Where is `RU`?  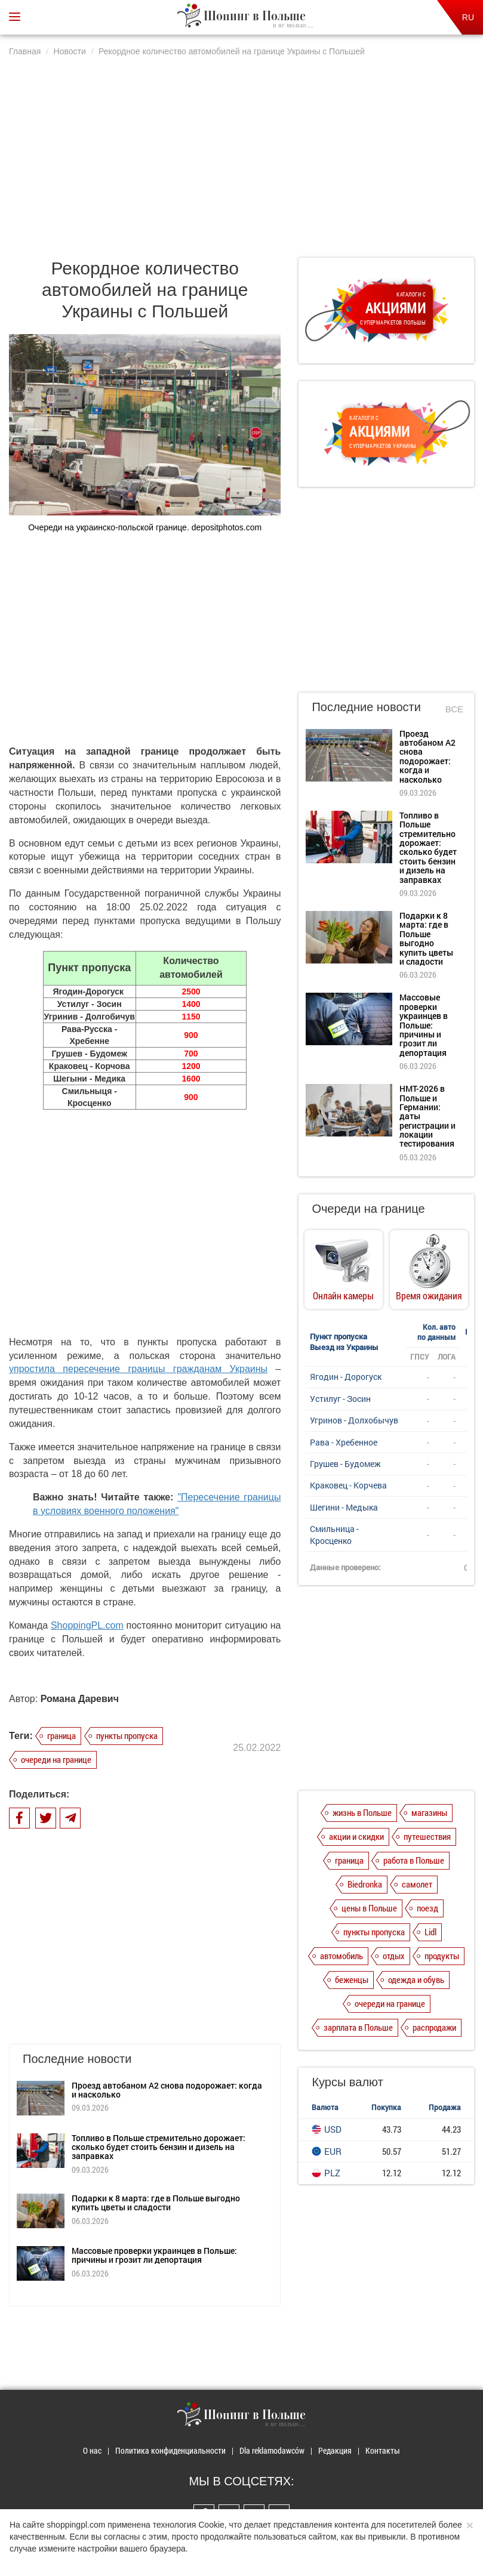 RU is located at coordinates (468, 17).